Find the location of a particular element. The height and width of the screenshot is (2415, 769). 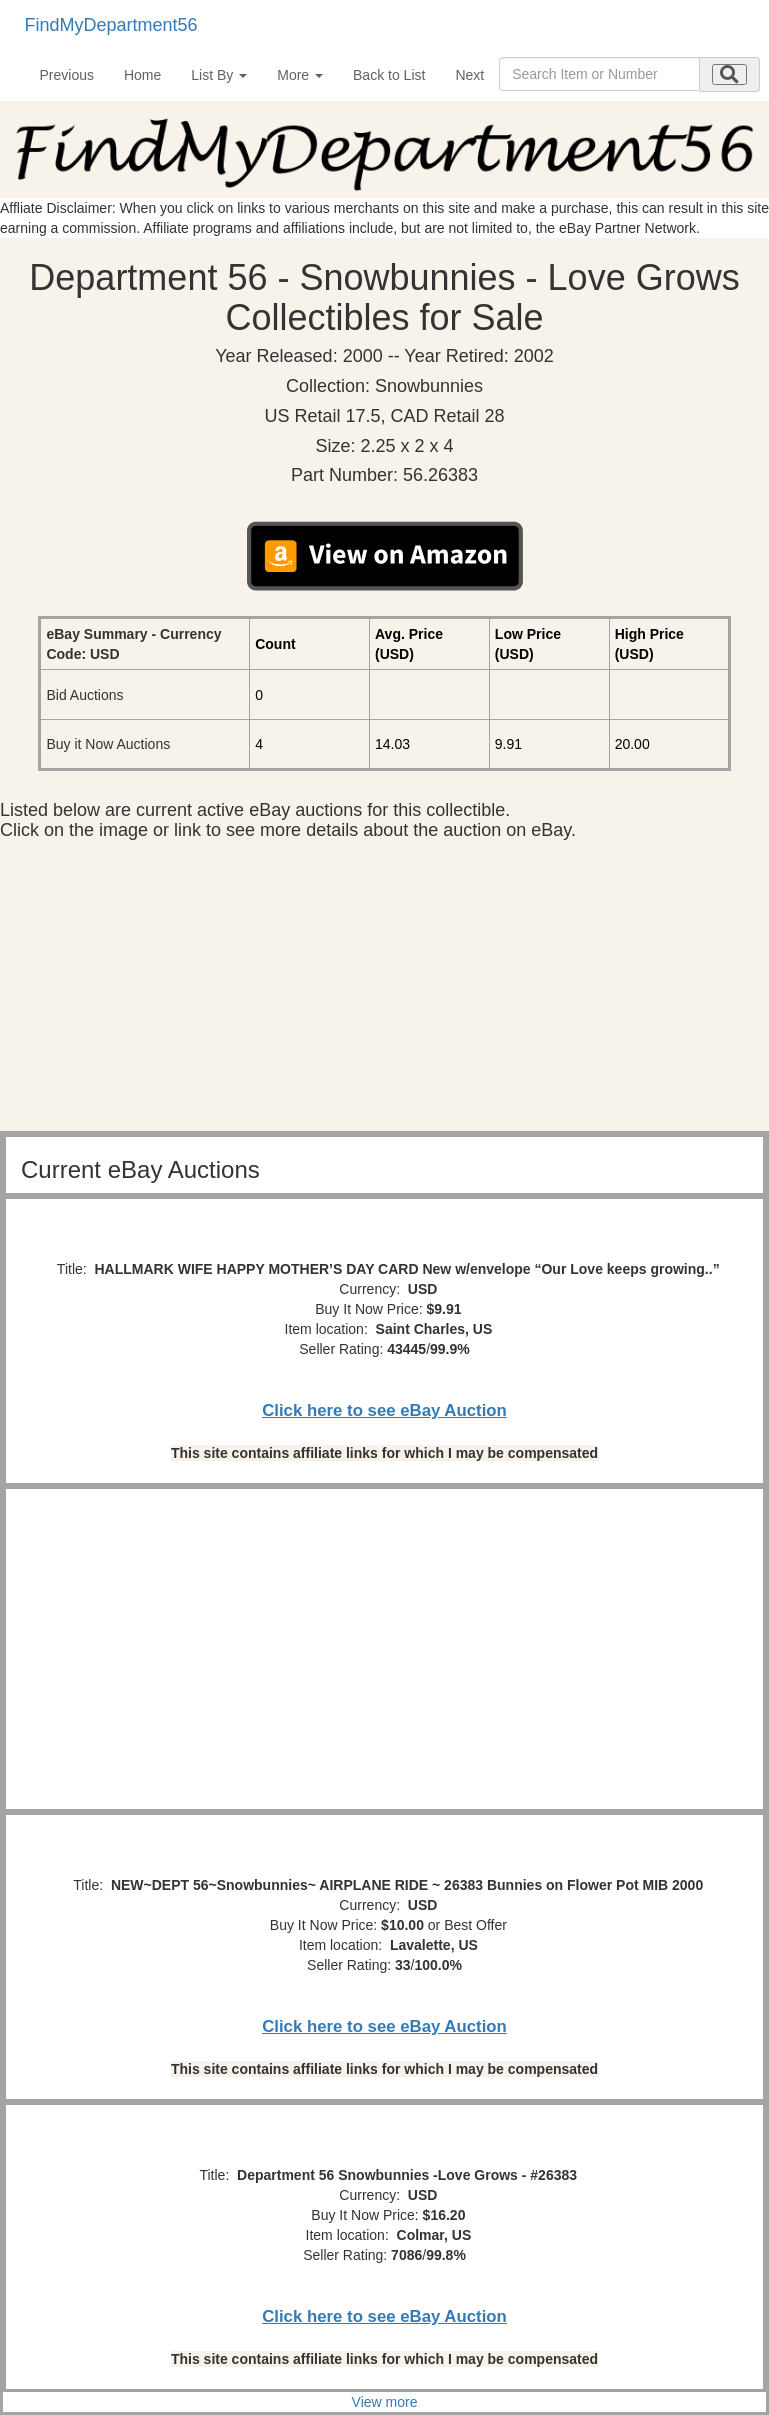

Back to List is located at coordinates (389, 75).